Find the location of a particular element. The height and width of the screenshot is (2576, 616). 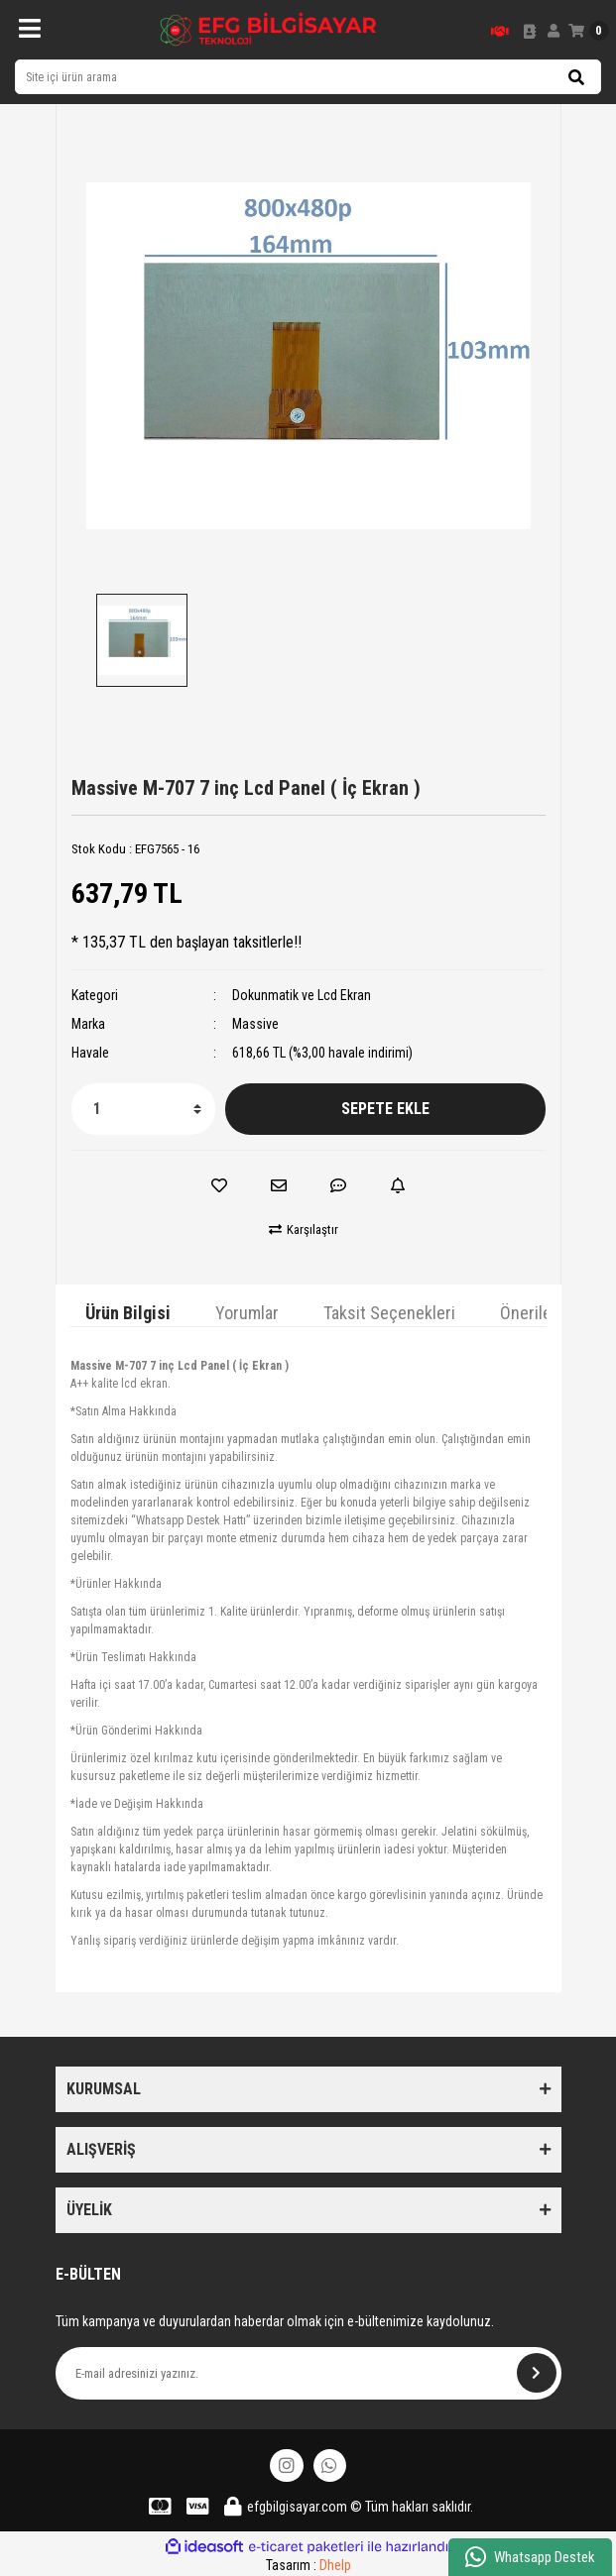

Yorumlar is located at coordinates (247, 1312).